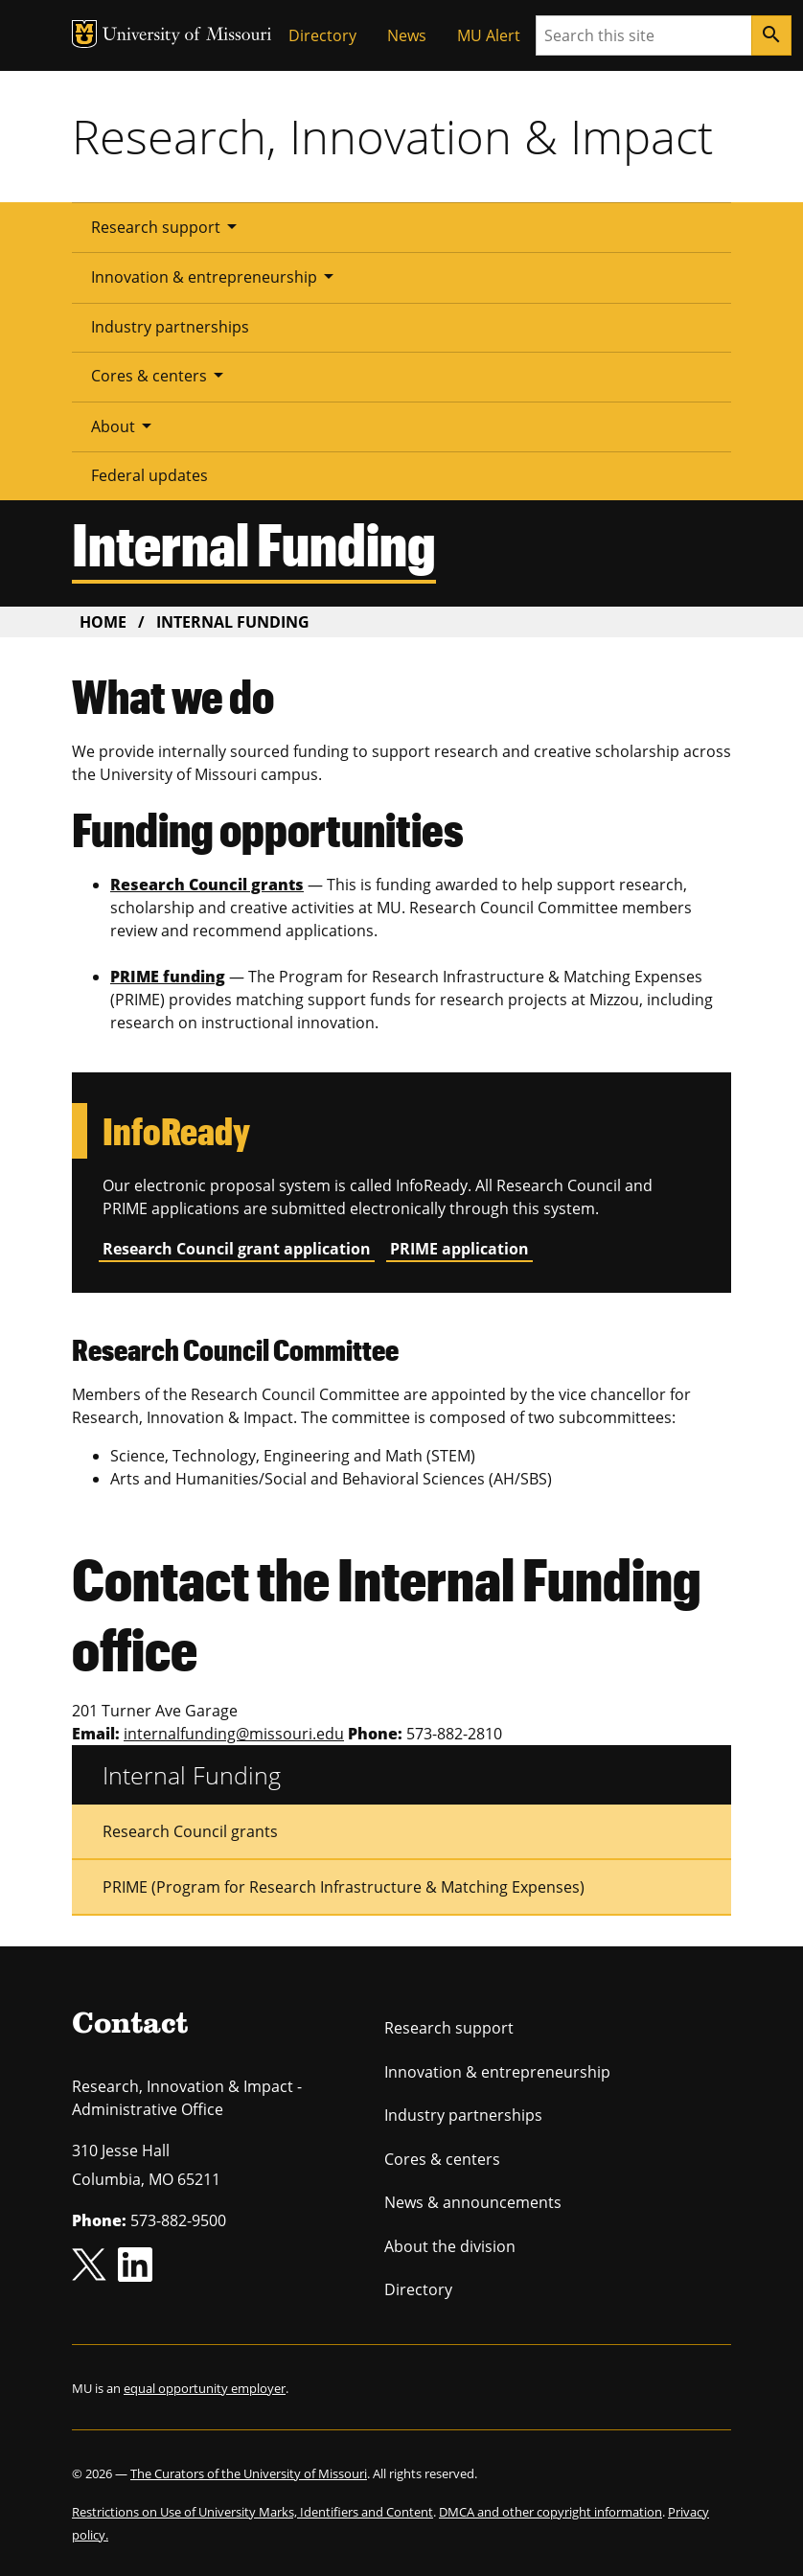 This screenshot has width=803, height=2576. Describe the element at coordinates (406, 35) in the screenshot. I see `News` at that location.